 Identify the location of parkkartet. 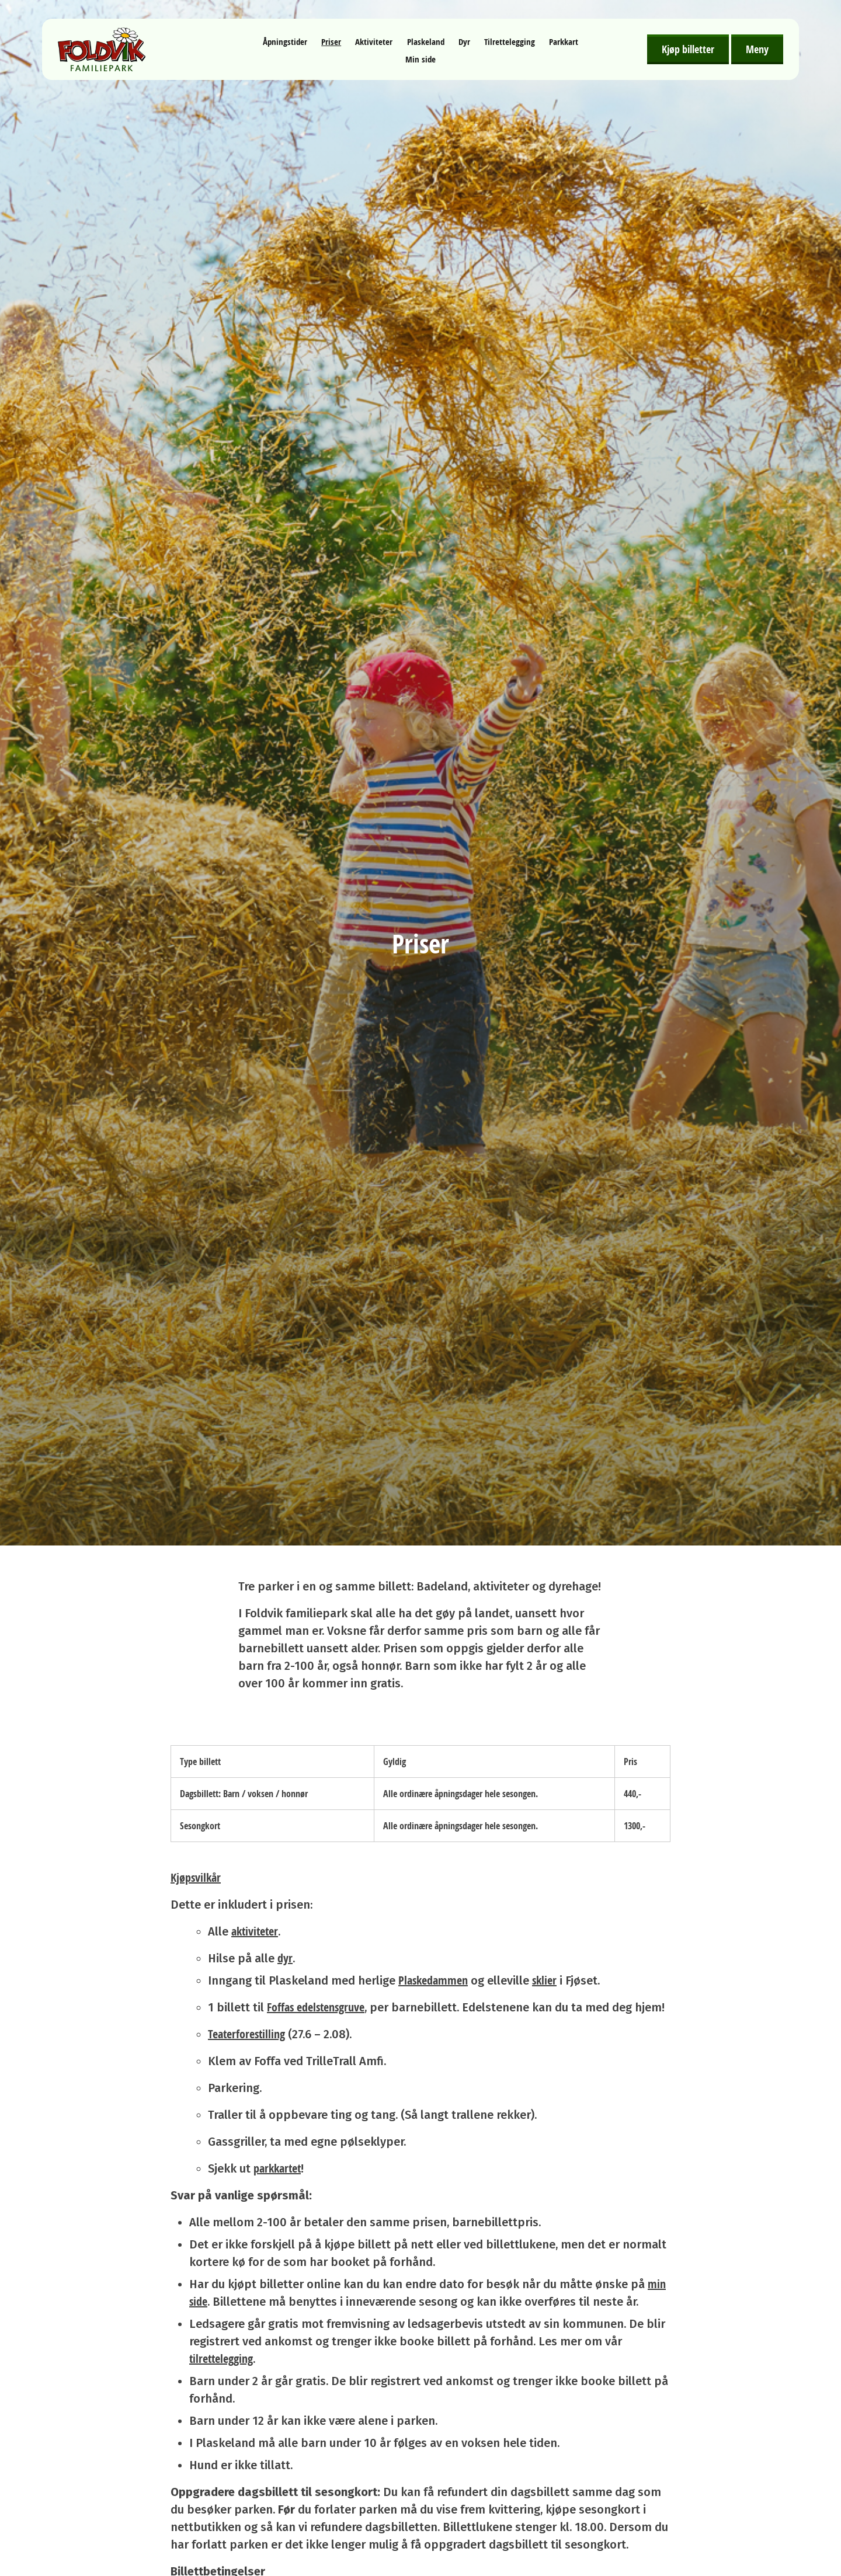
(277, 2168).